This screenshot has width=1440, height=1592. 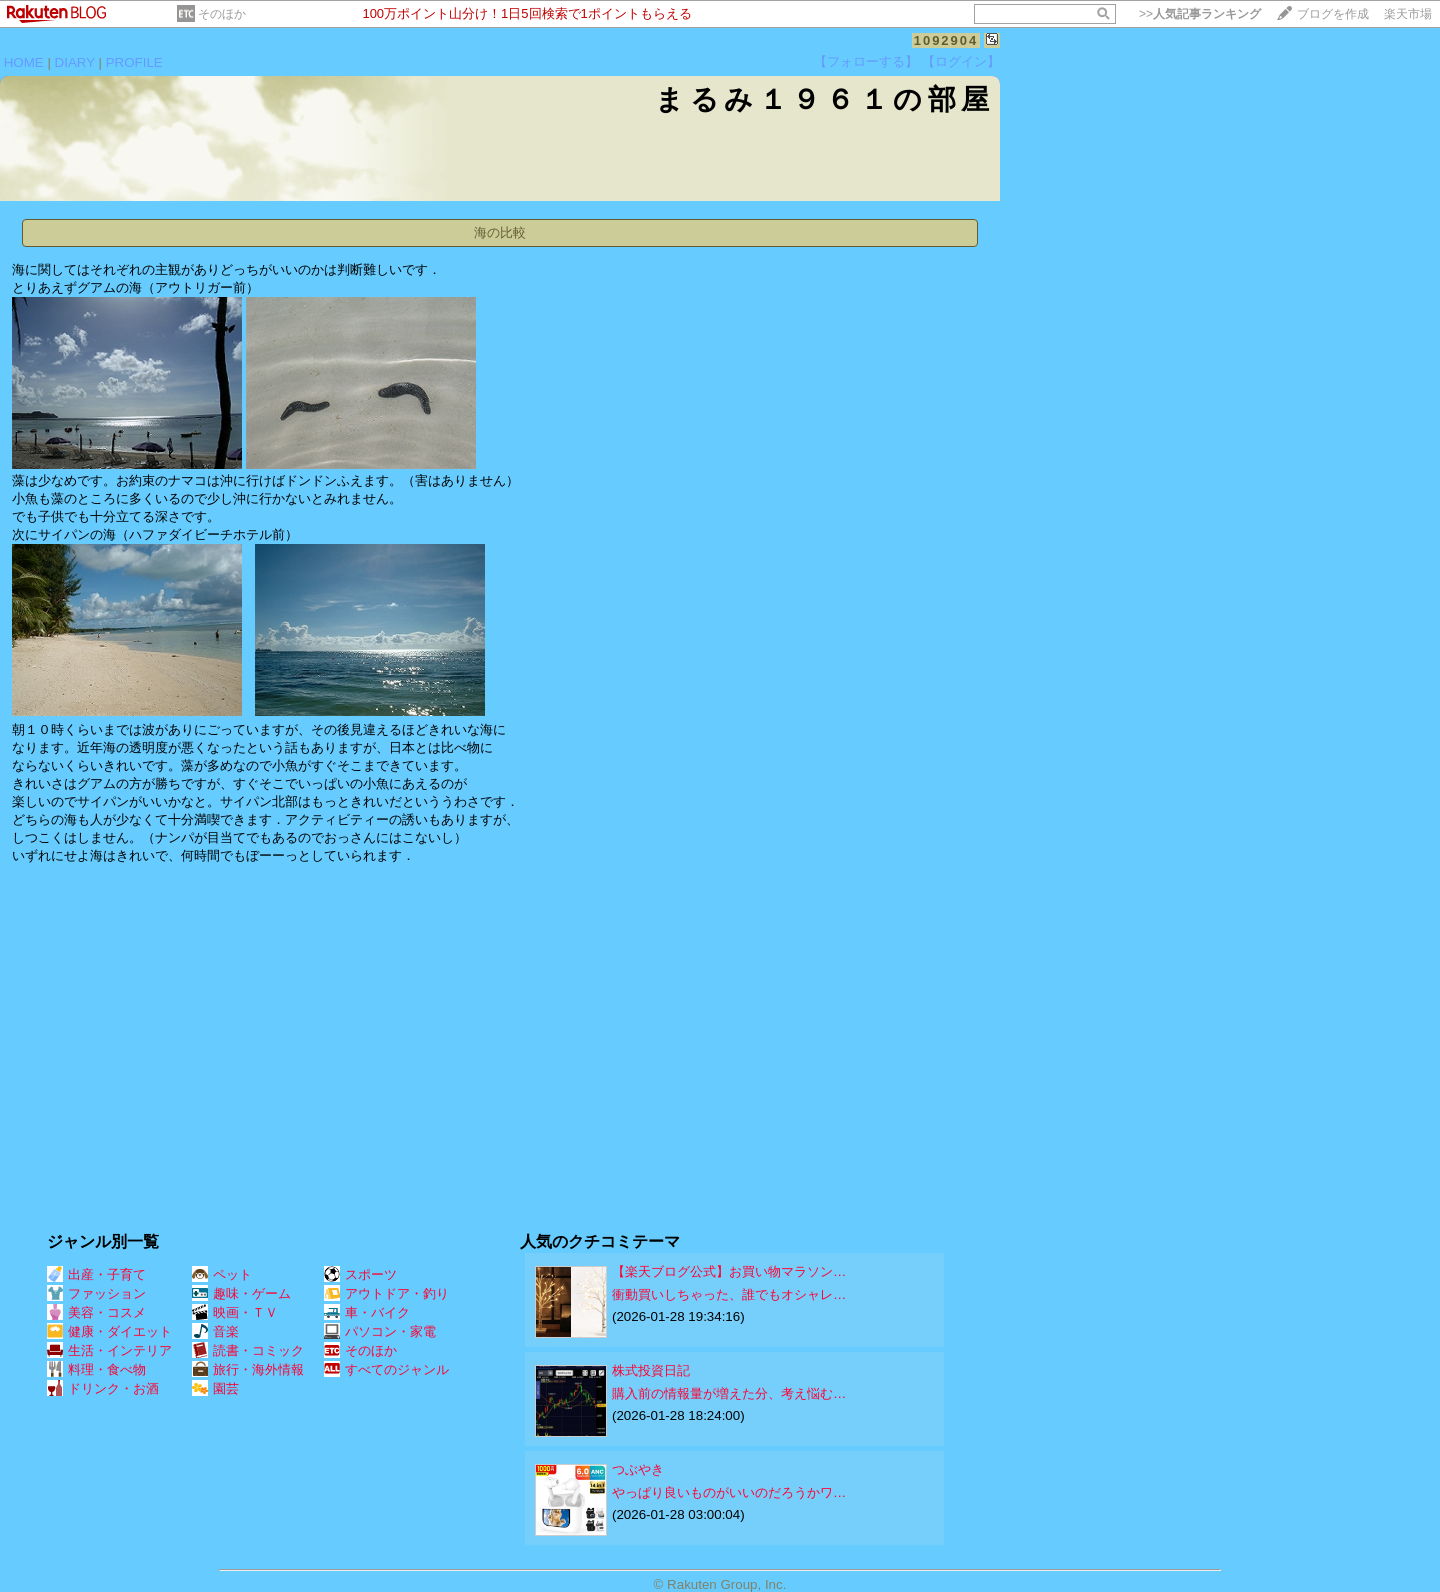 I want to click on HOME, so click(x=24, y=62).